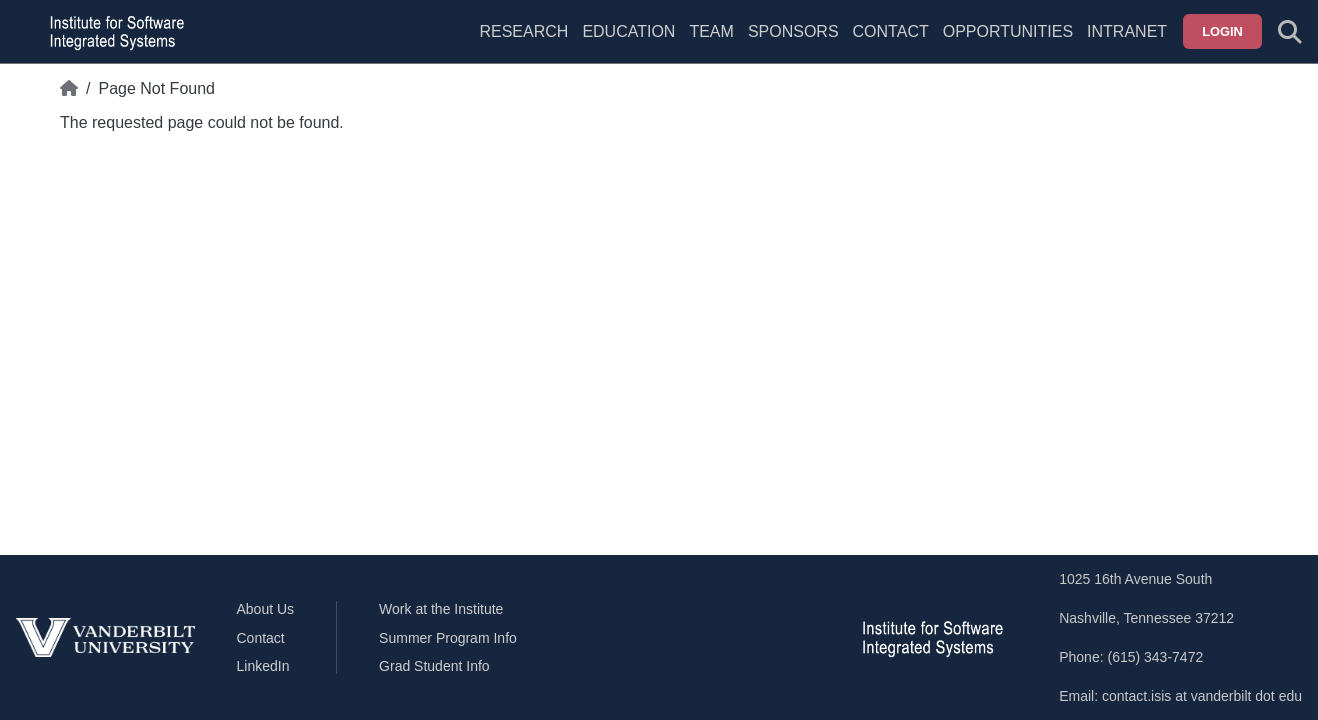 The height and width of the screenshot is (720, 1318). What do you see at coordinates (1008, 31) in the screenshot?
I see `Opportunities` at bounding box center [1008, 31].